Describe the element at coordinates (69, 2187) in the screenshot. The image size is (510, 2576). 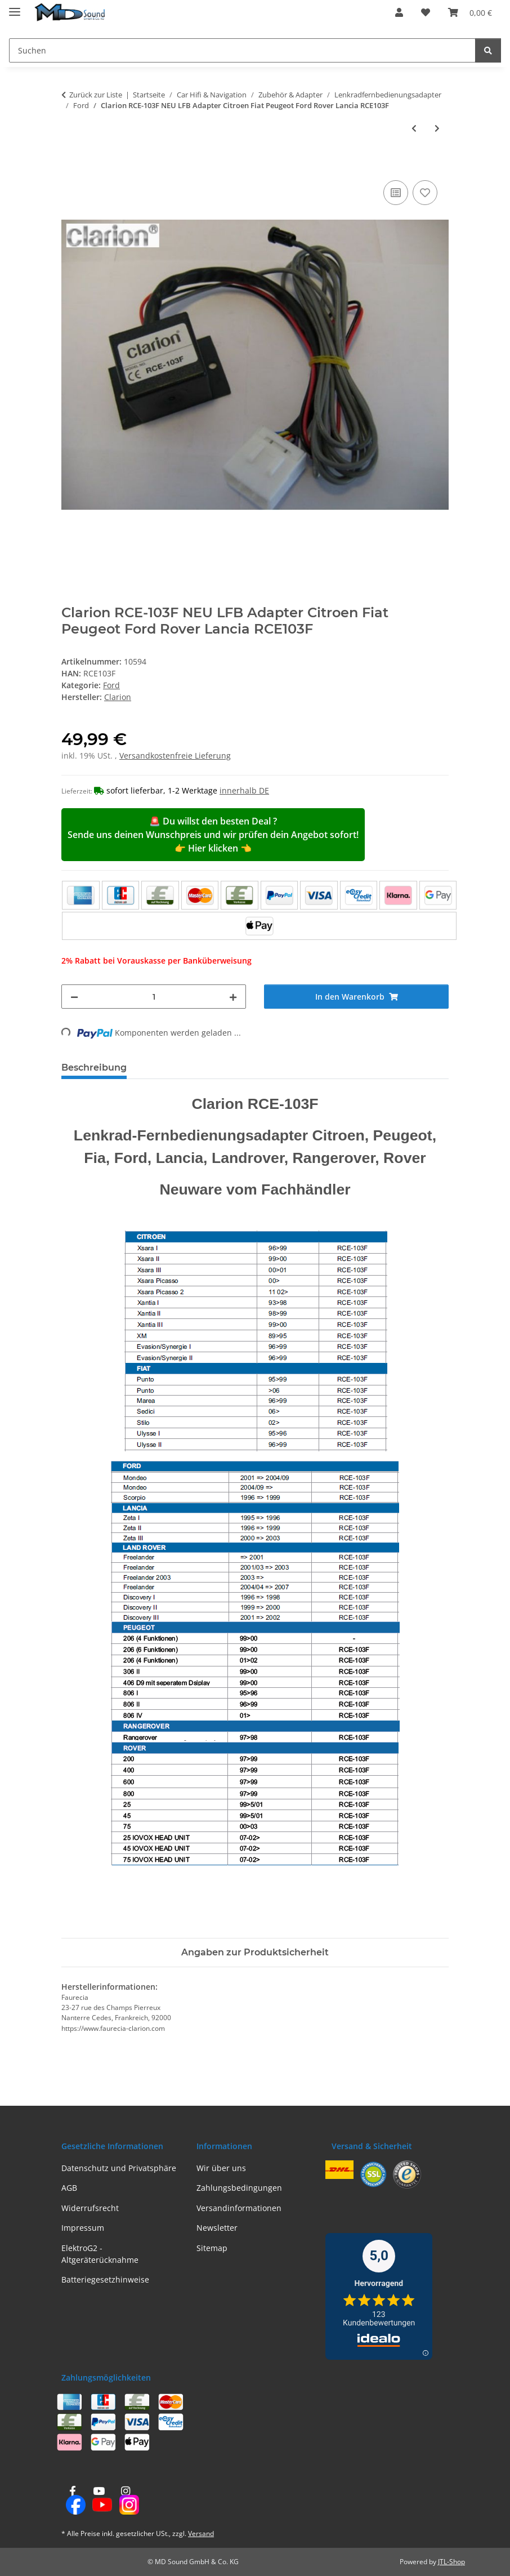
I see `AGB` at that location.